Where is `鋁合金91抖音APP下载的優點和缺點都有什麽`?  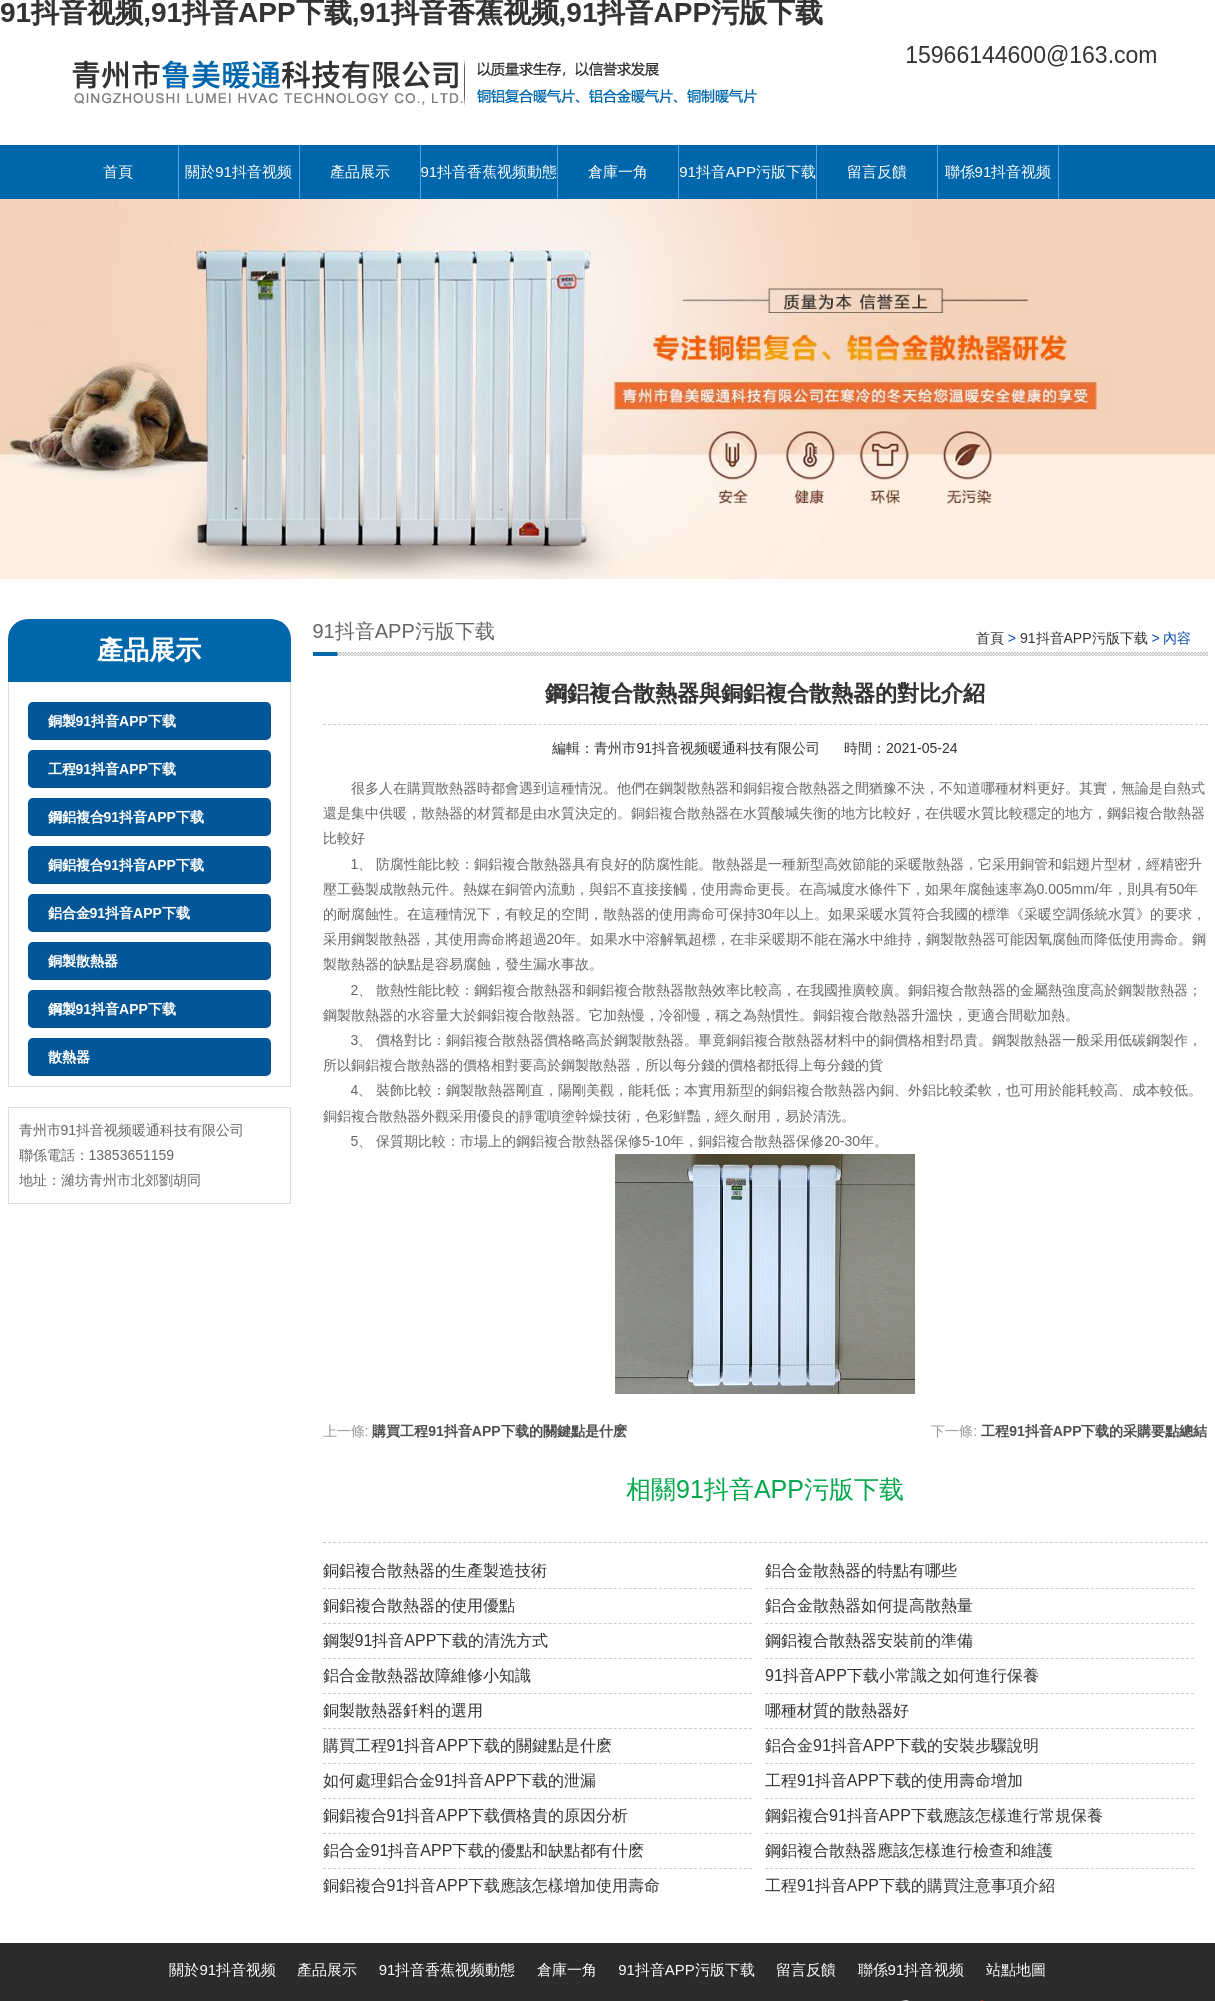 鋁合金91抖音APP下载的優點和缺點都有什麽 is located at coordinates (484, 1850).